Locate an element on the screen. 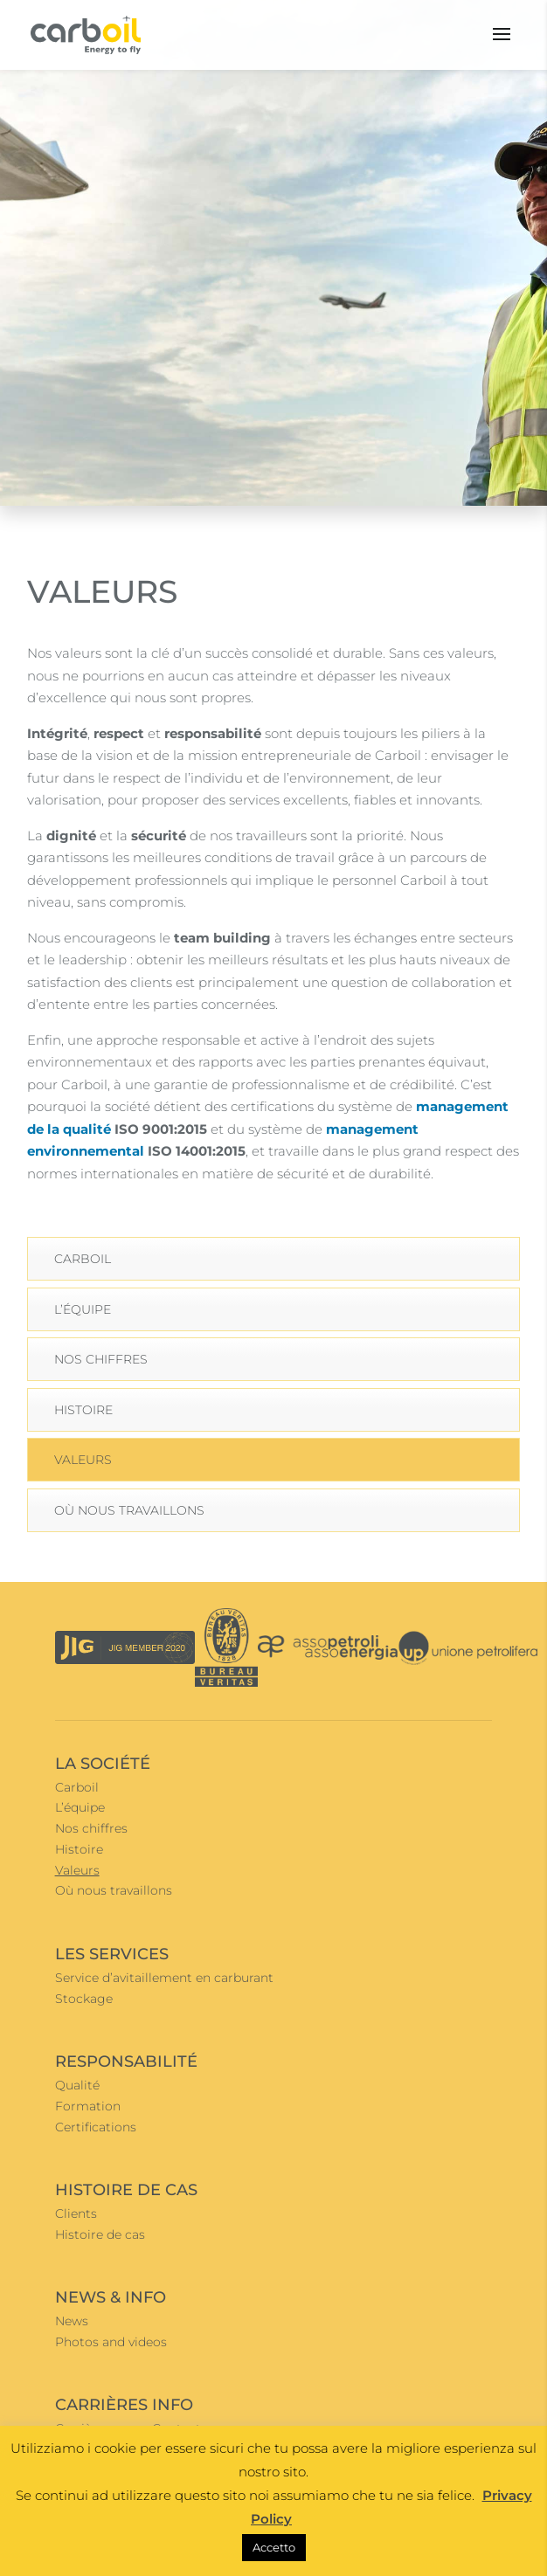 Image resolution: width=547 pixels, height=2576 pixels. Accetto [button] is located at coordinates (274, 2547).